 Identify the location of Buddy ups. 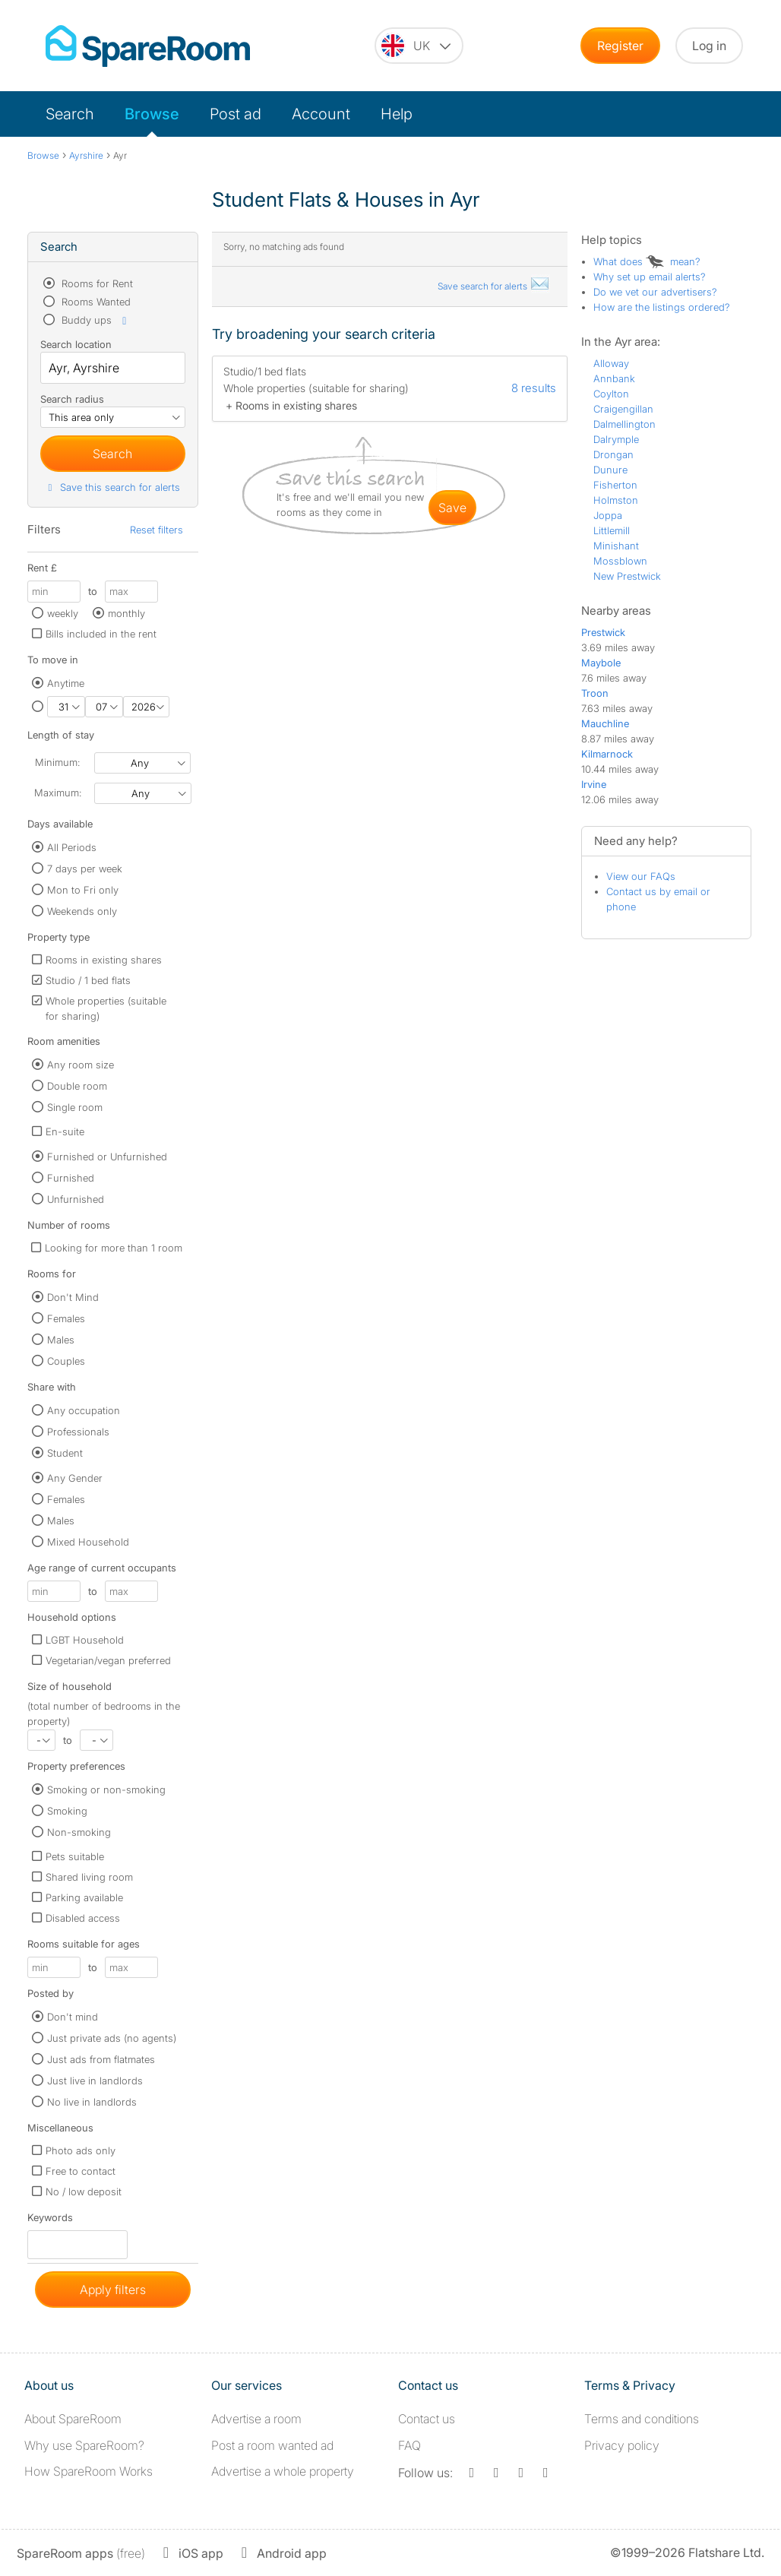
(94, 320).